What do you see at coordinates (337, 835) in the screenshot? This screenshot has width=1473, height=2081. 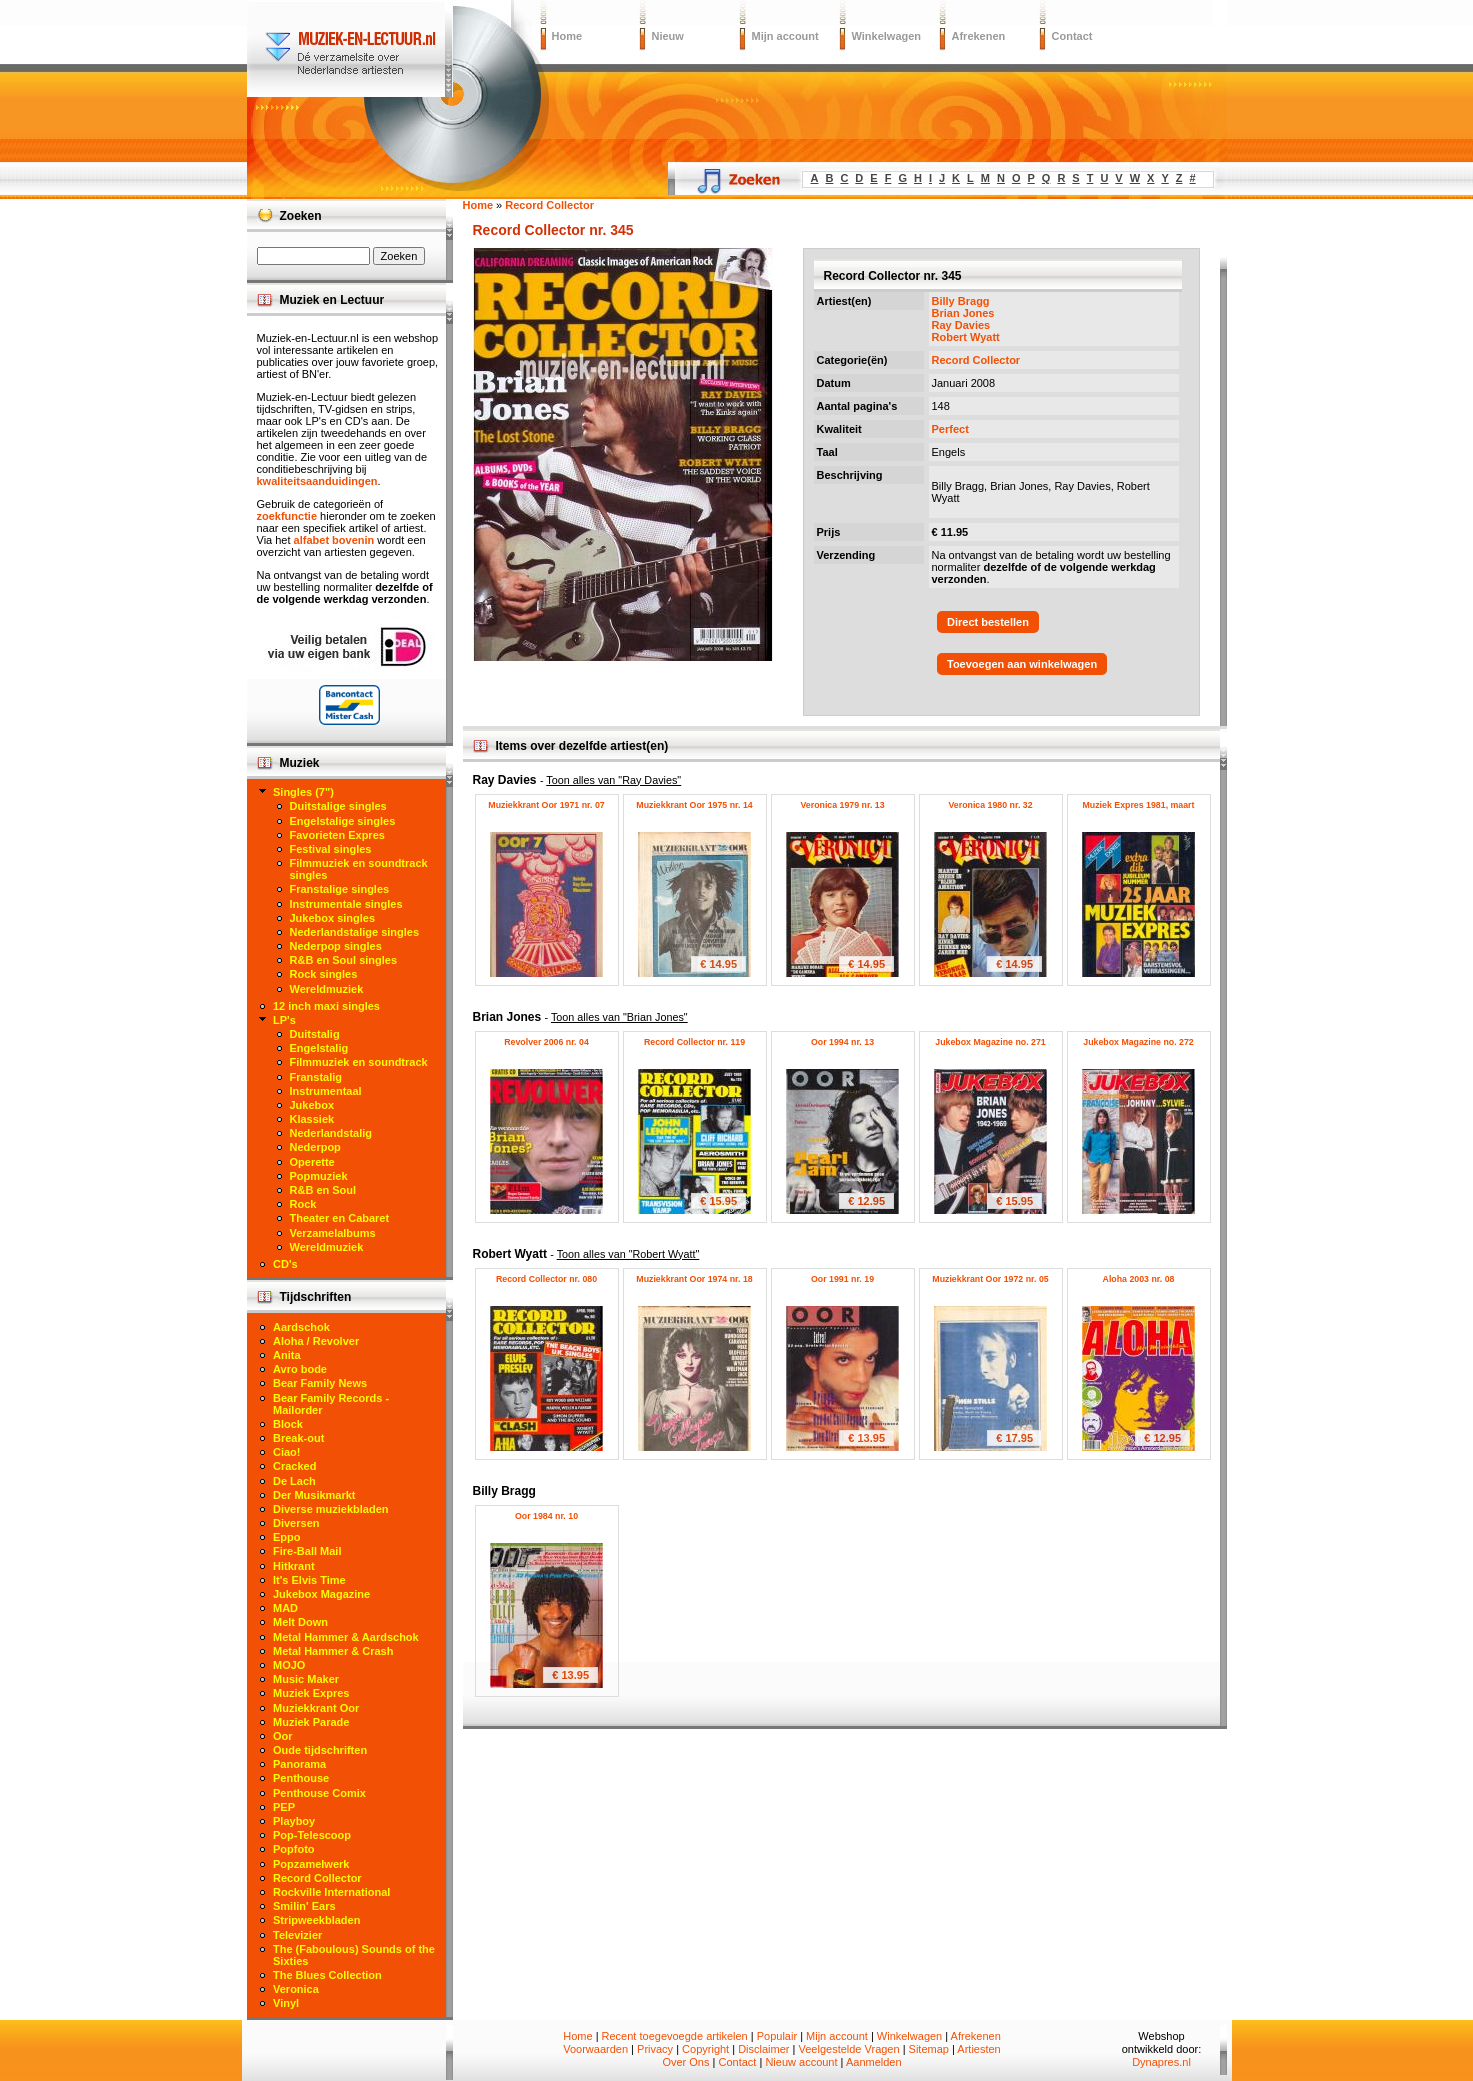 I see `Favorieten Expres` at bounding box center [337, 835].